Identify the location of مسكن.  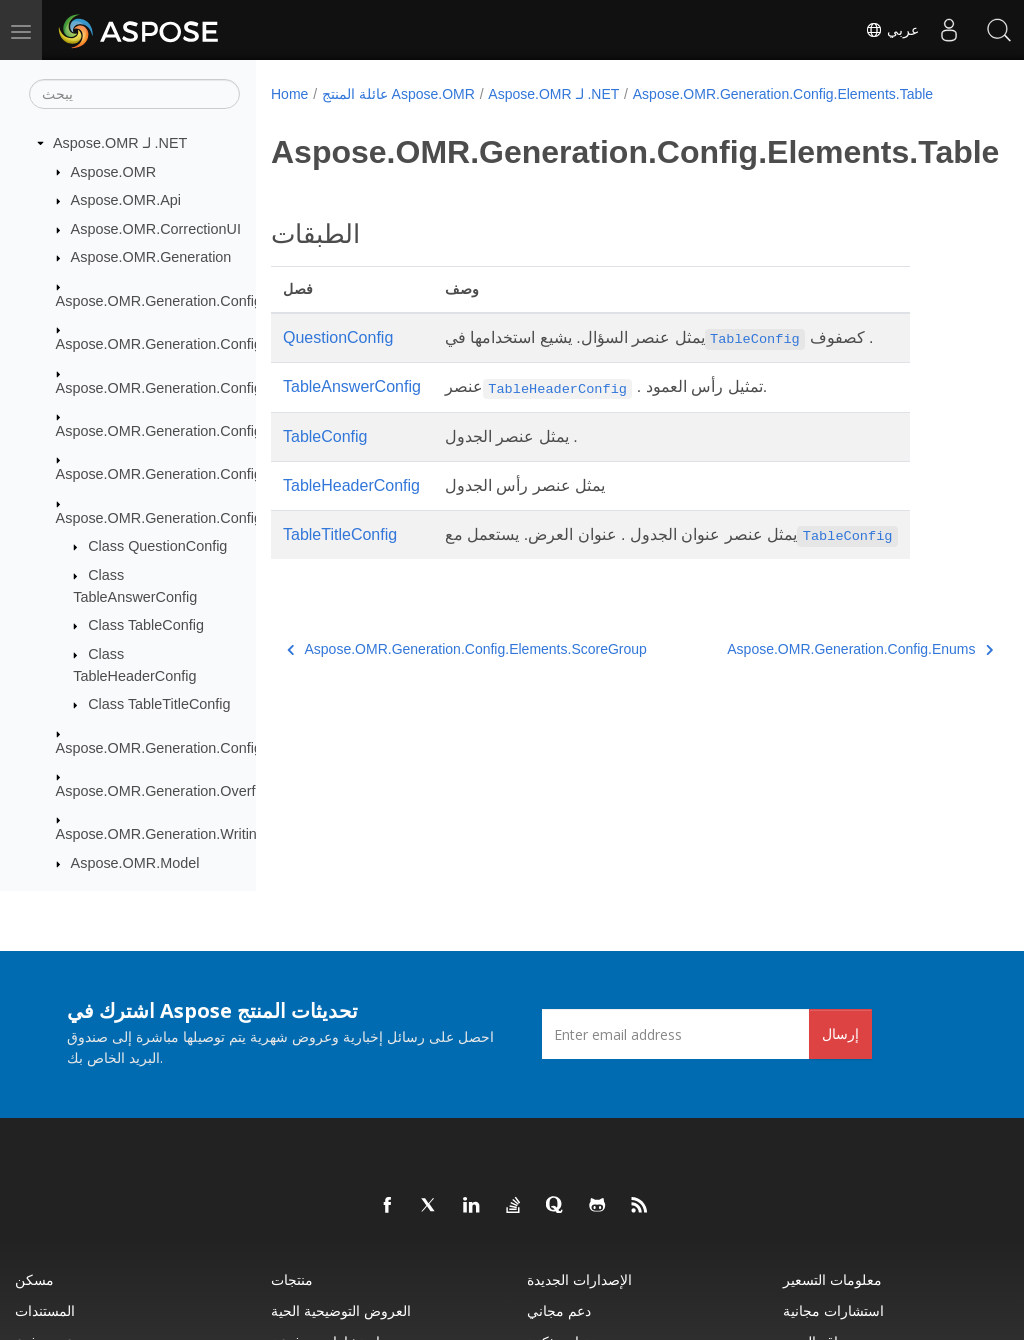
(34, 1279).